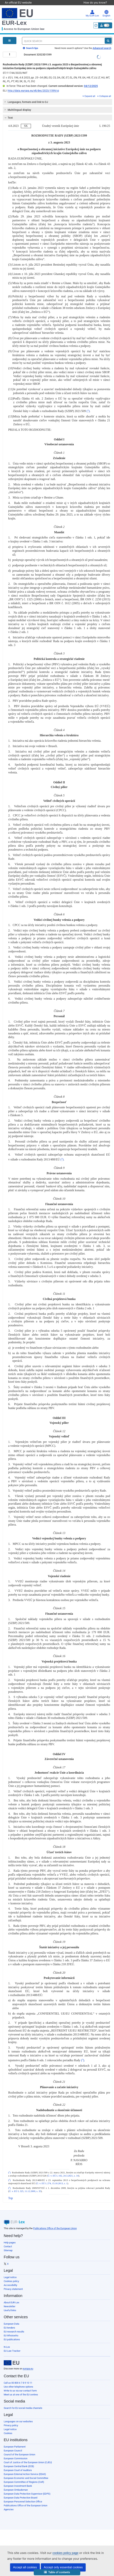  Describe the element at coordinates (104, 91) in the screenshot. I see `Collapse all` at that location.